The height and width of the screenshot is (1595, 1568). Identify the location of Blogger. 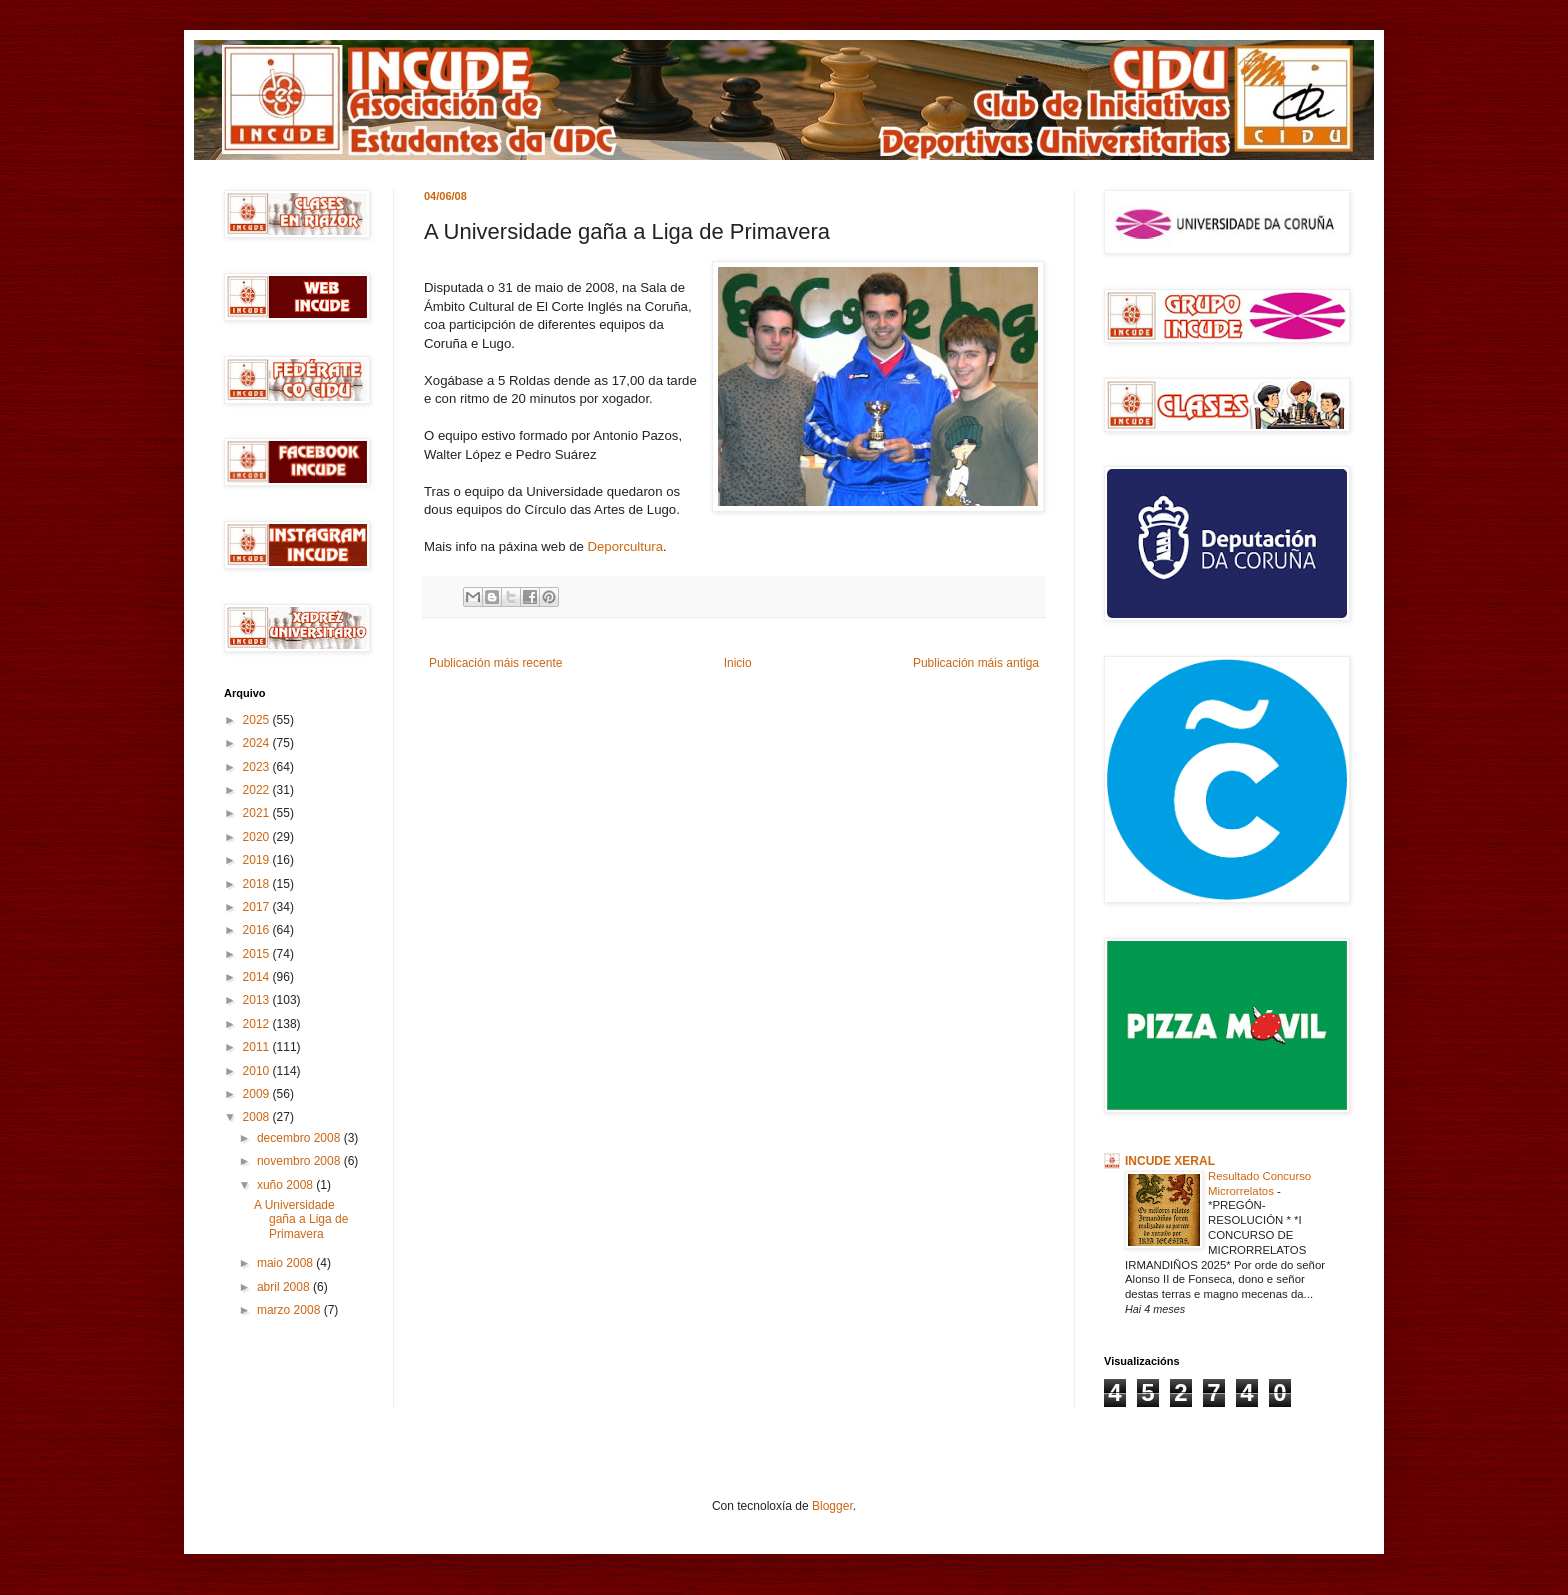
(832, 1506).